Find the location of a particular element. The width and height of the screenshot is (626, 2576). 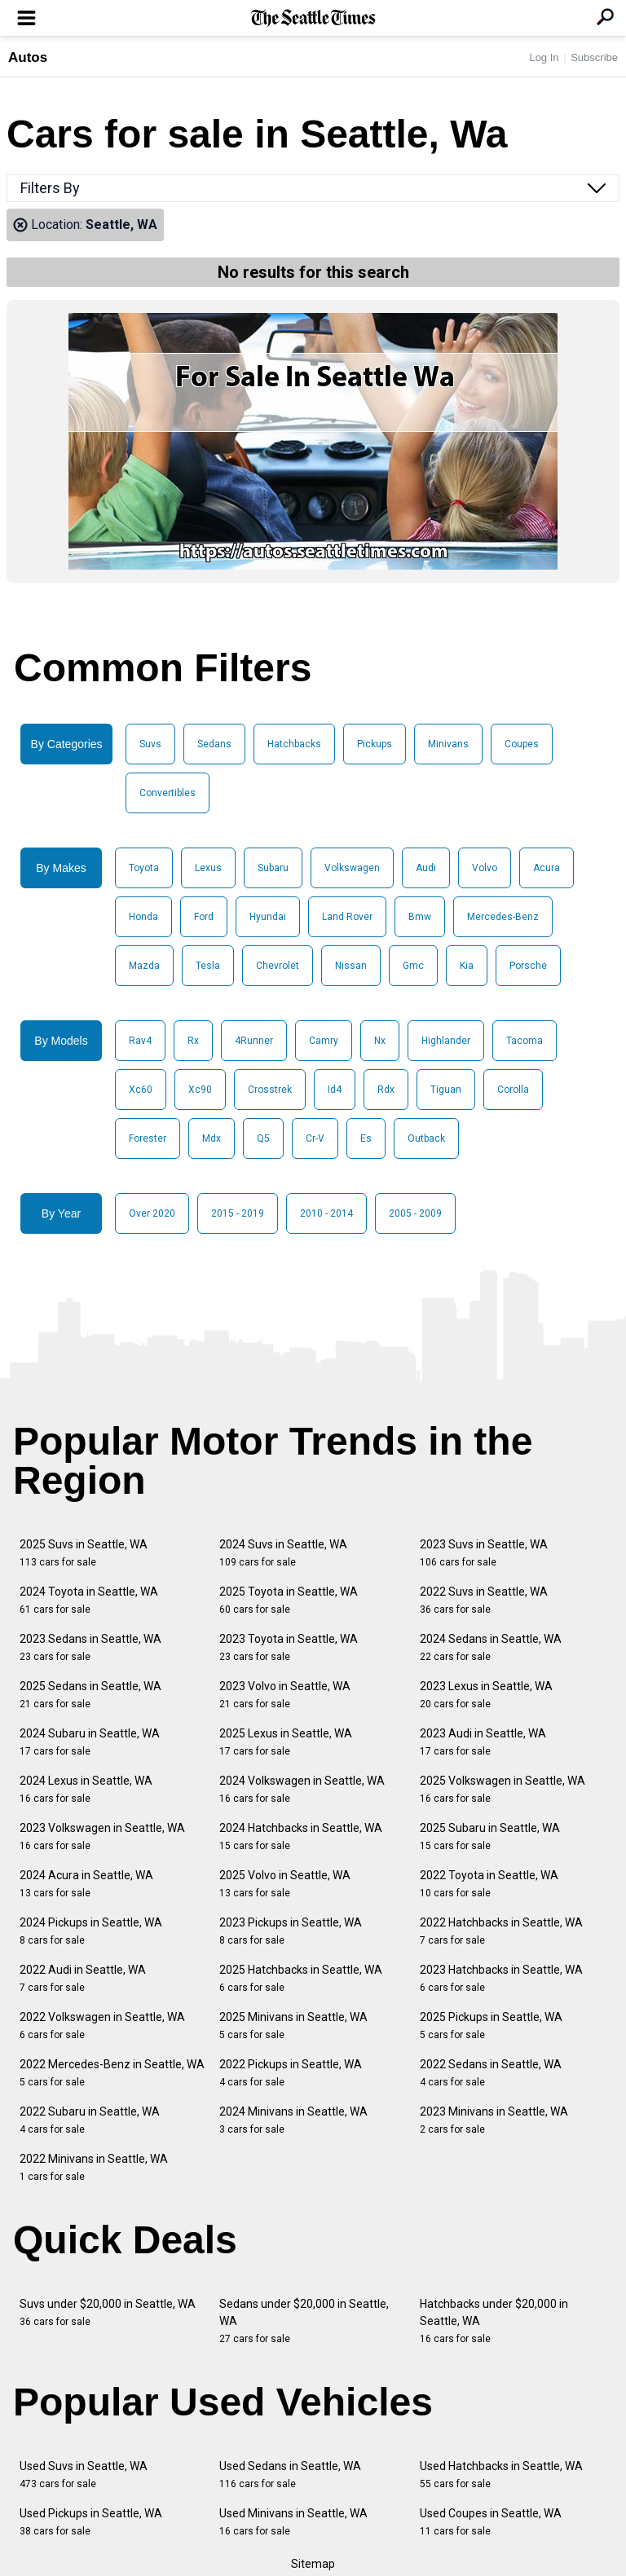

2005 - 2009 is located at coordinates (415, 1213).